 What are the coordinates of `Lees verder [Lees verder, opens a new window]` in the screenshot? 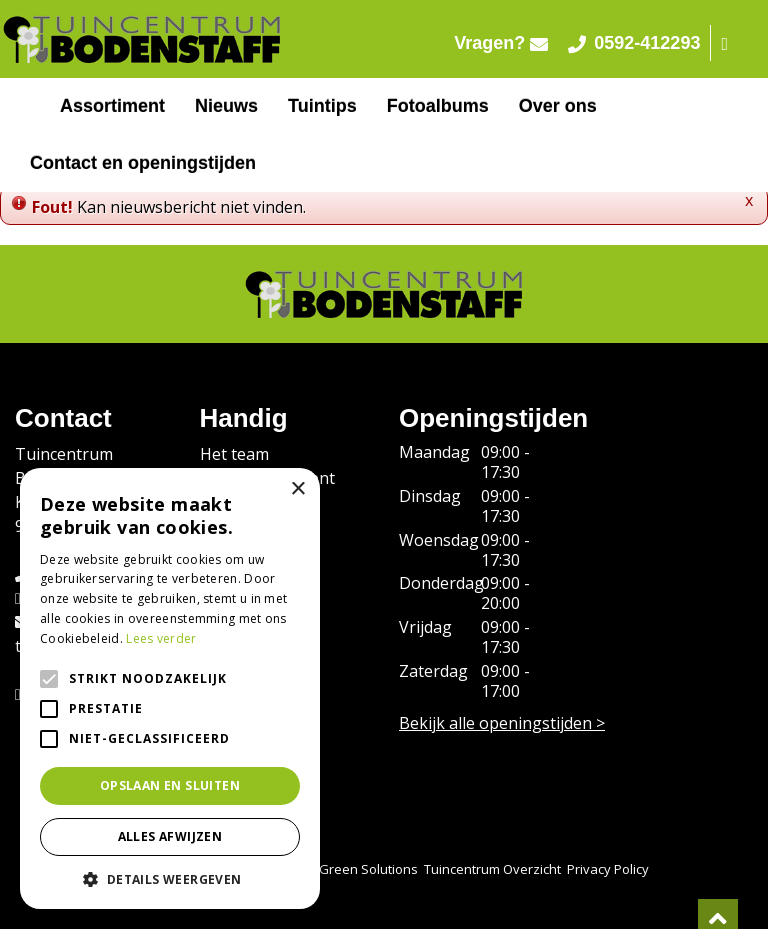 It's located at (161, 638).